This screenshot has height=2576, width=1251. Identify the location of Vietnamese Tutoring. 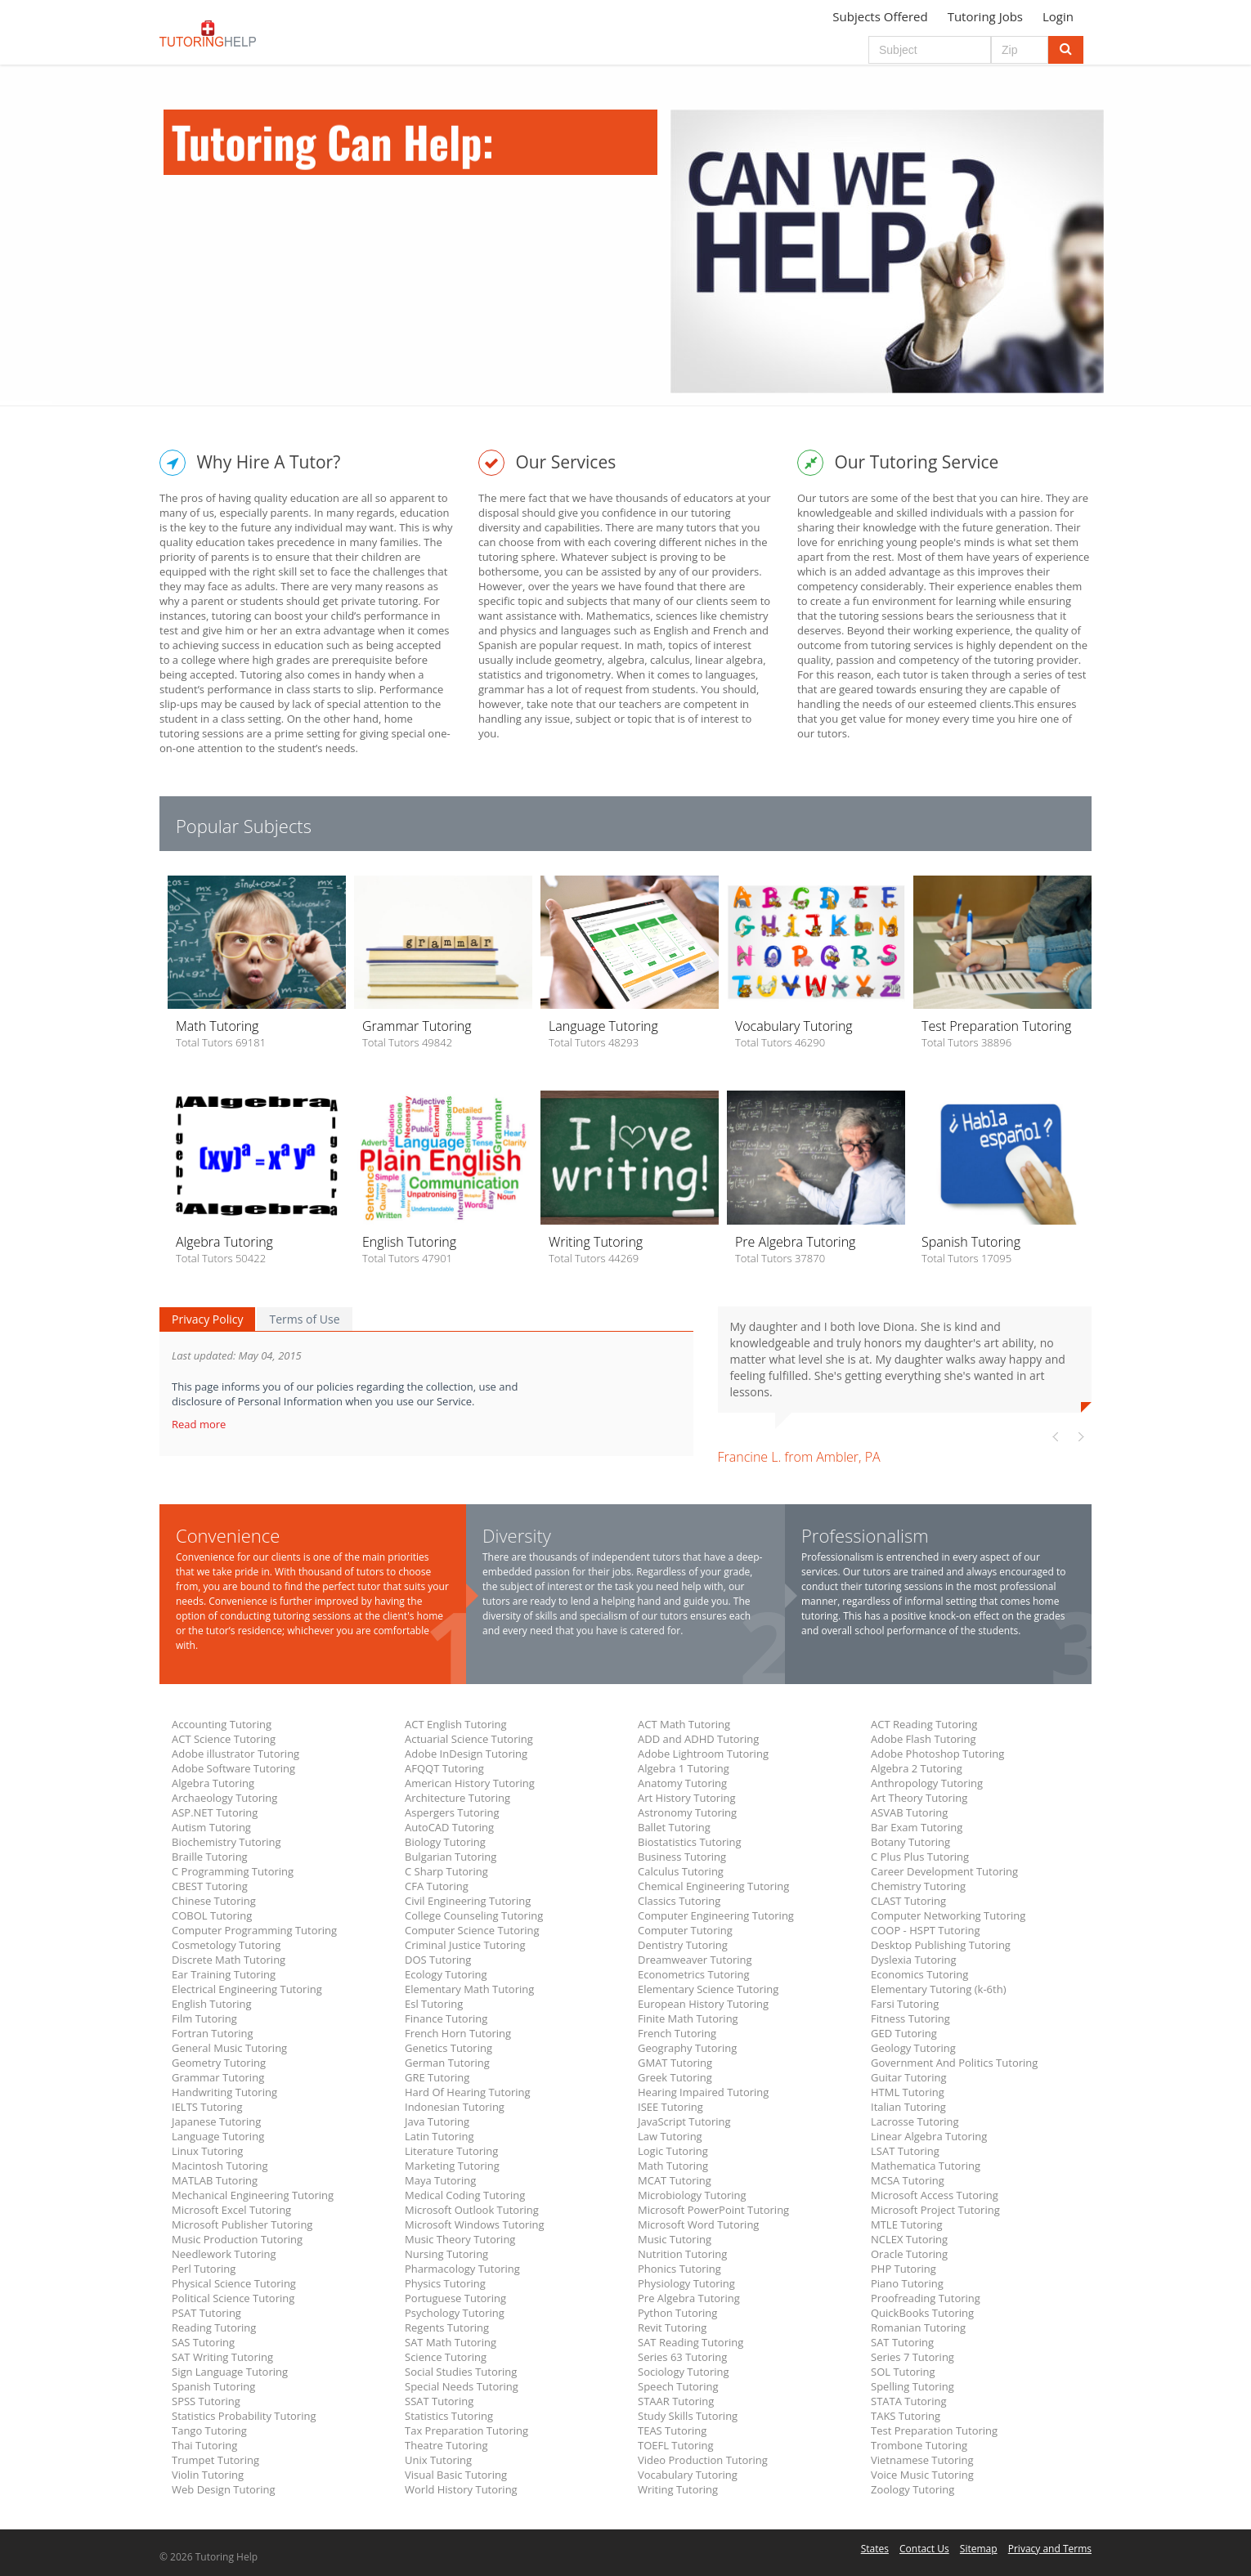
(922, 2460).